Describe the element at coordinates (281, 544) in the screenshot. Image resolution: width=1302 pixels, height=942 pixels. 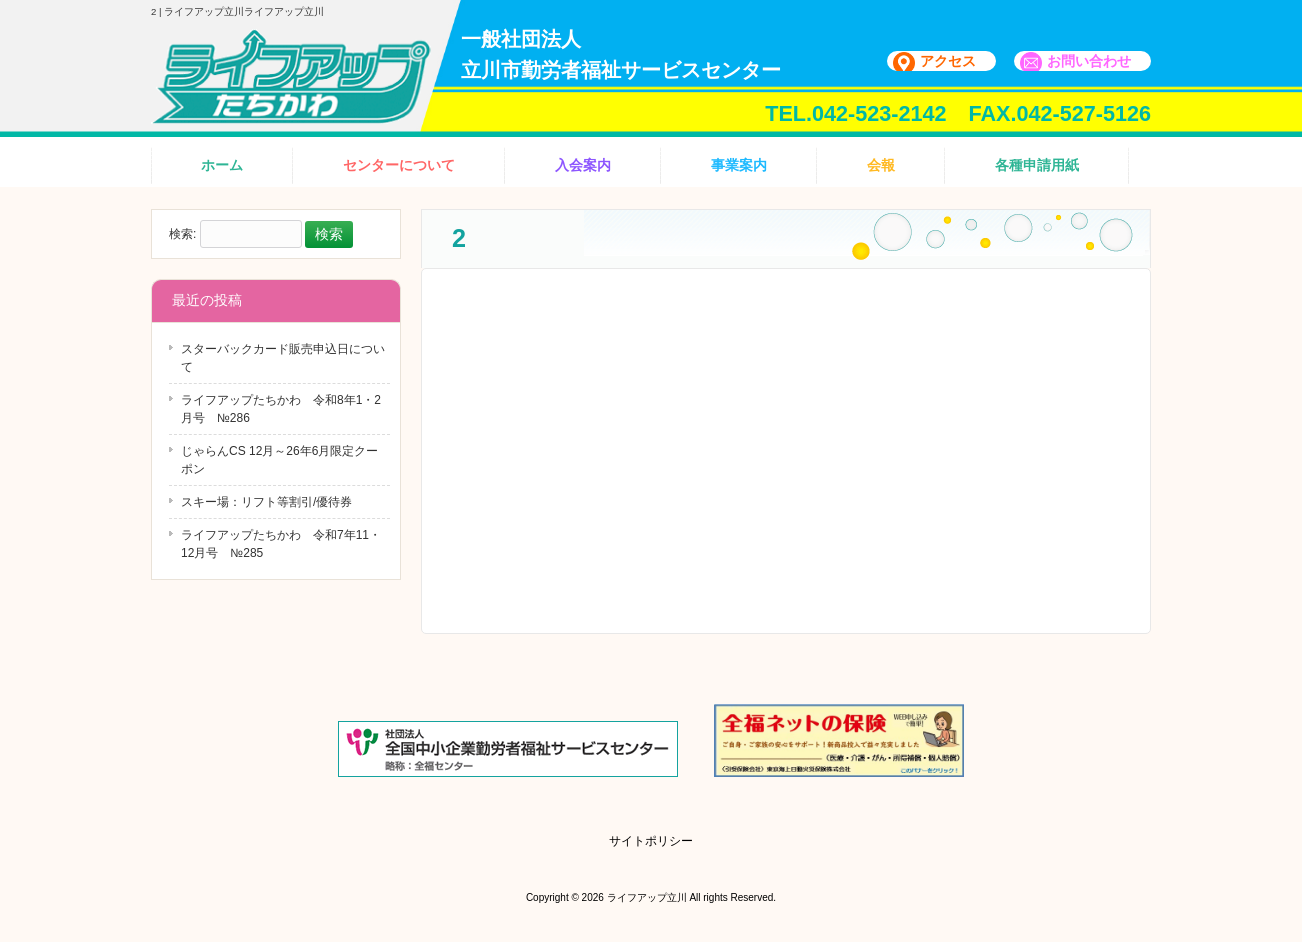
I see `ライフアップたちかわ 令和7年11・12月号 №285` at that location.